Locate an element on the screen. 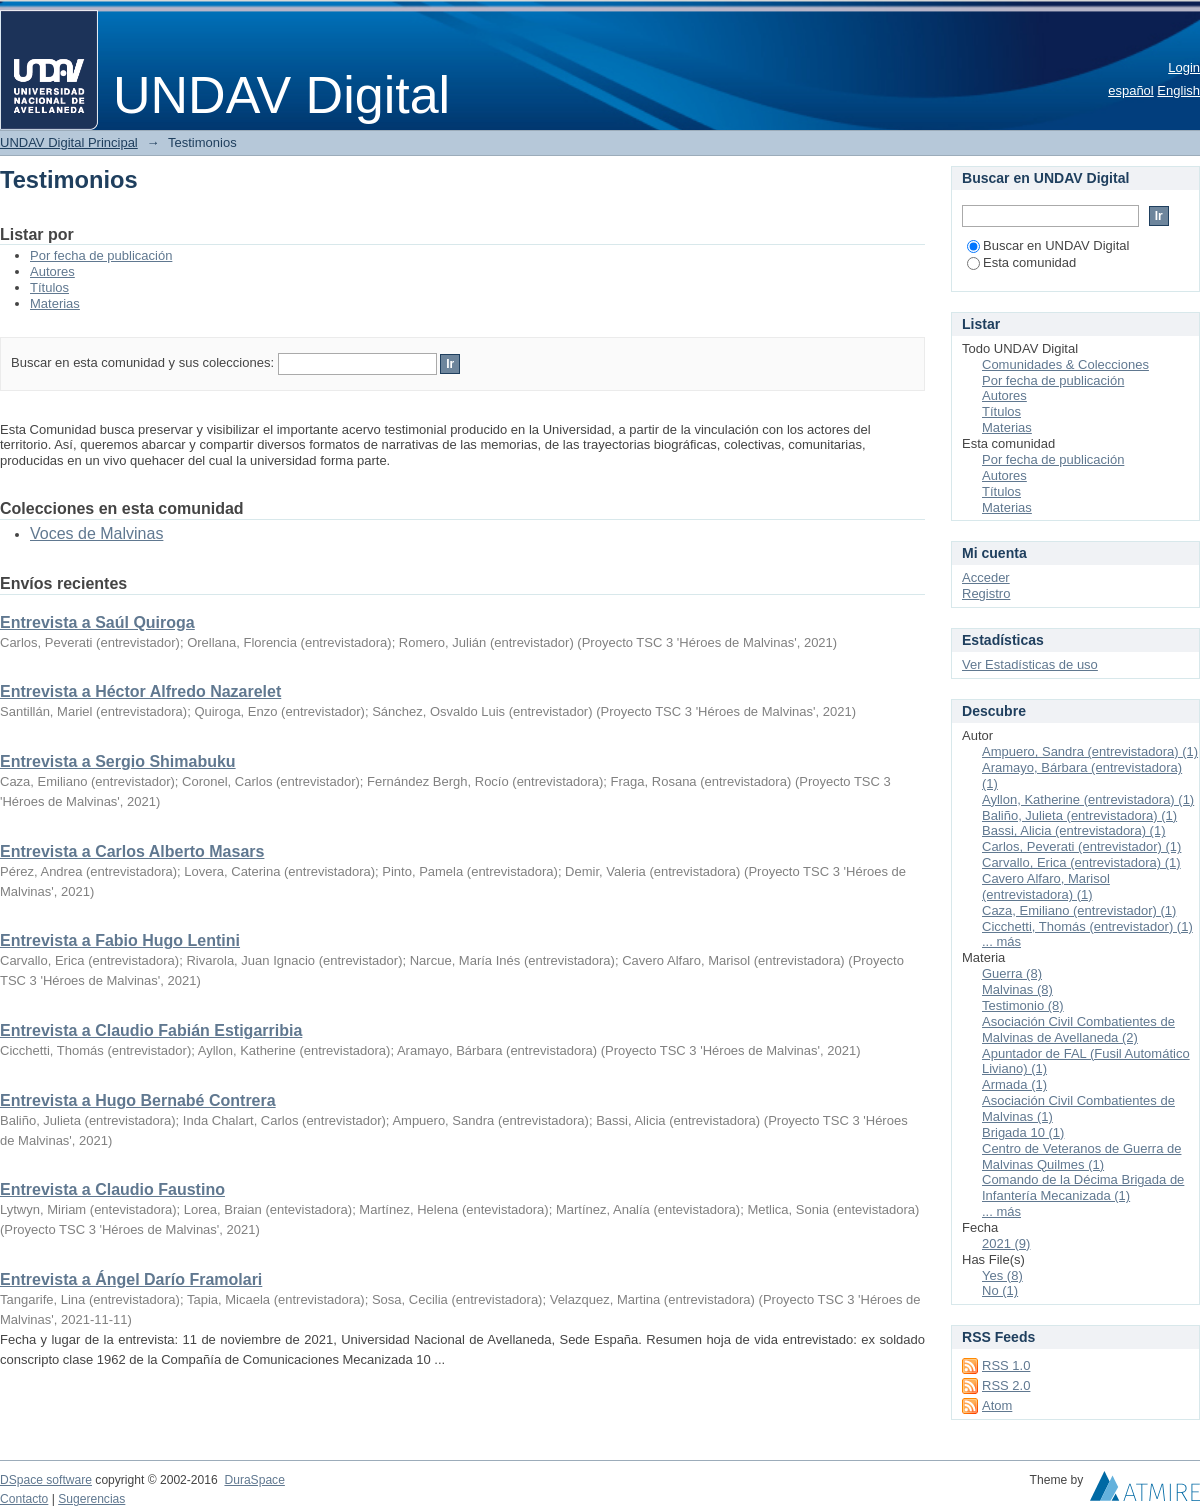 The image size is (1200, 1511). Brigada 10 (1) is located at coordinates (1023, 1132).